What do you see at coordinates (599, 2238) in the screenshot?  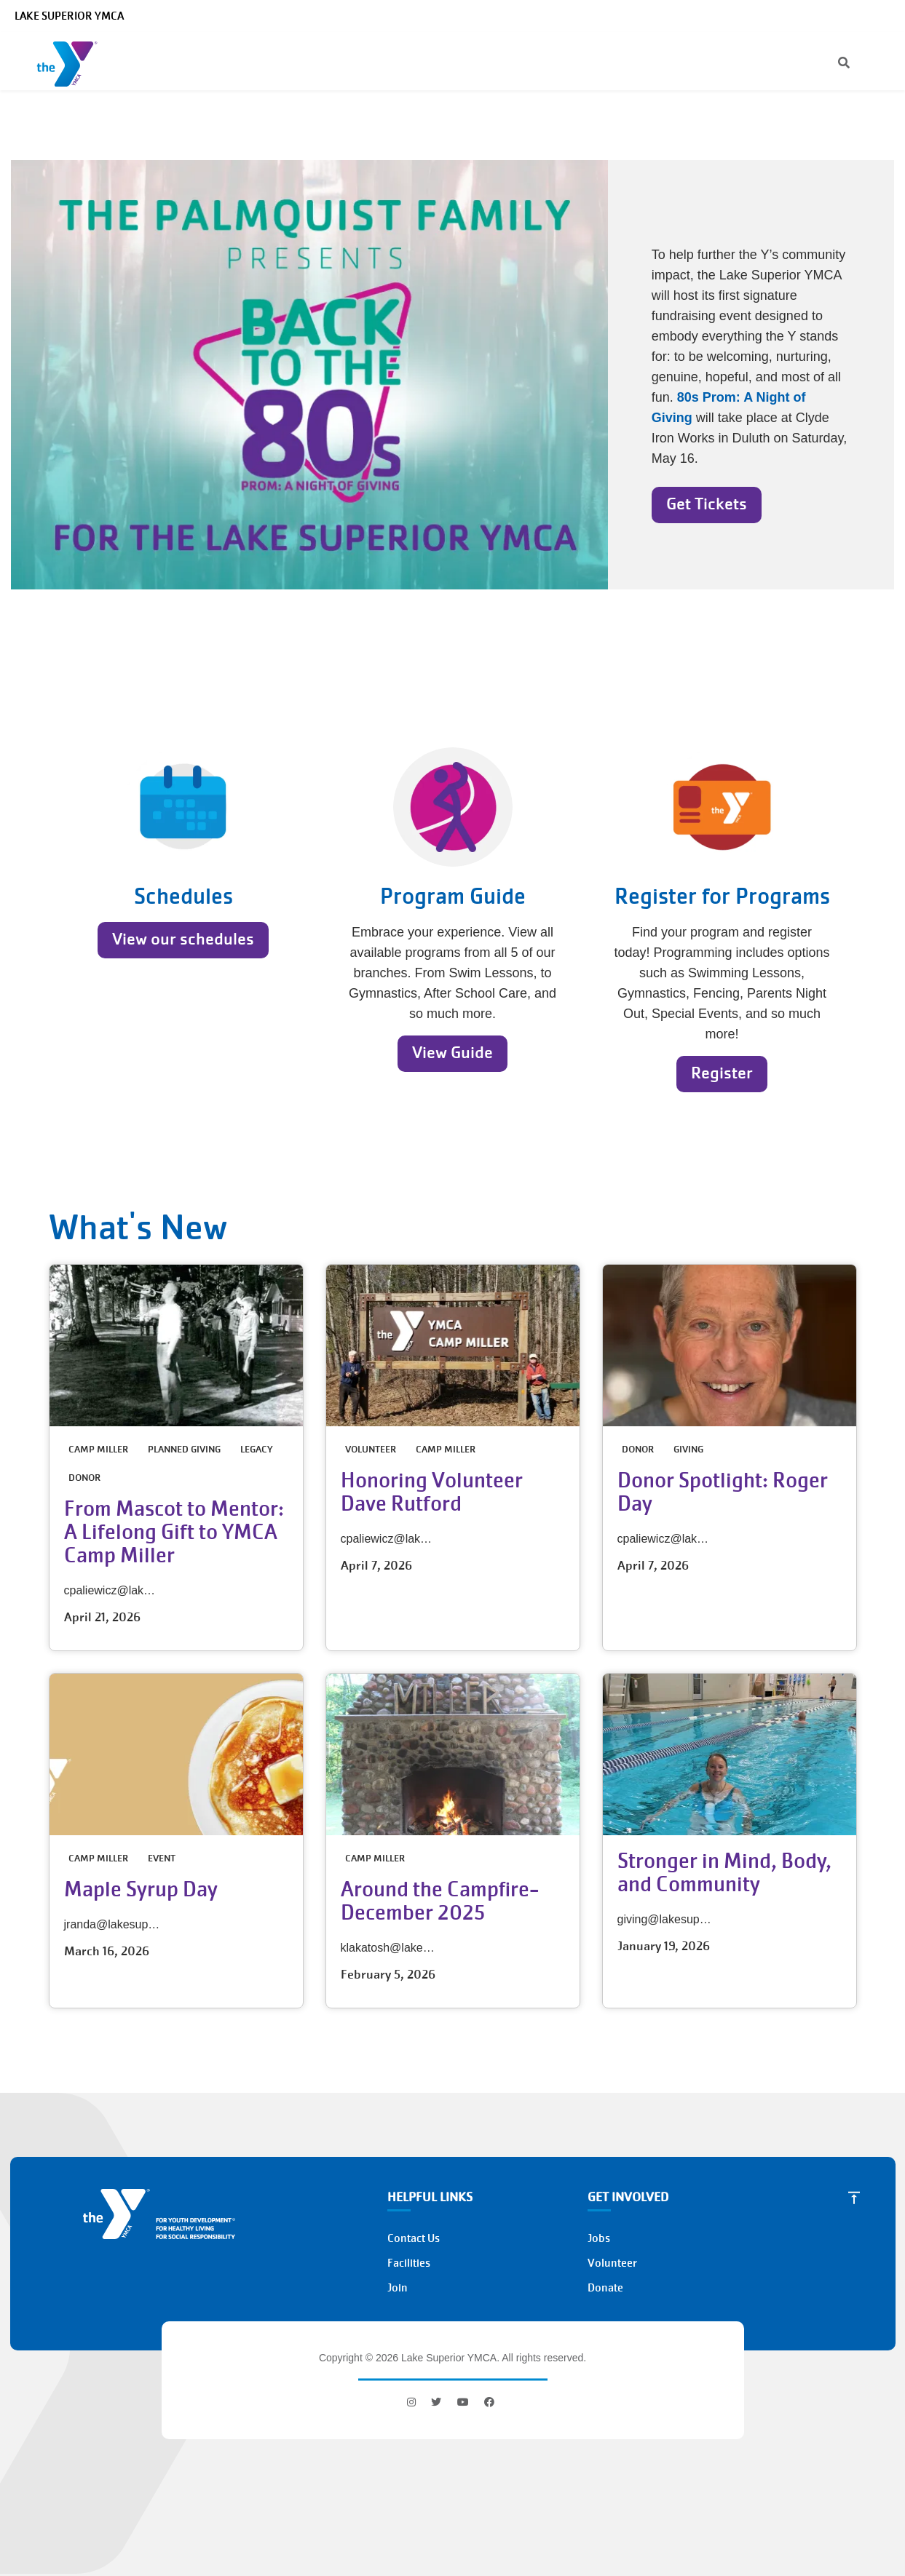 I see `Jobs` at bounding box center [599, 2238].